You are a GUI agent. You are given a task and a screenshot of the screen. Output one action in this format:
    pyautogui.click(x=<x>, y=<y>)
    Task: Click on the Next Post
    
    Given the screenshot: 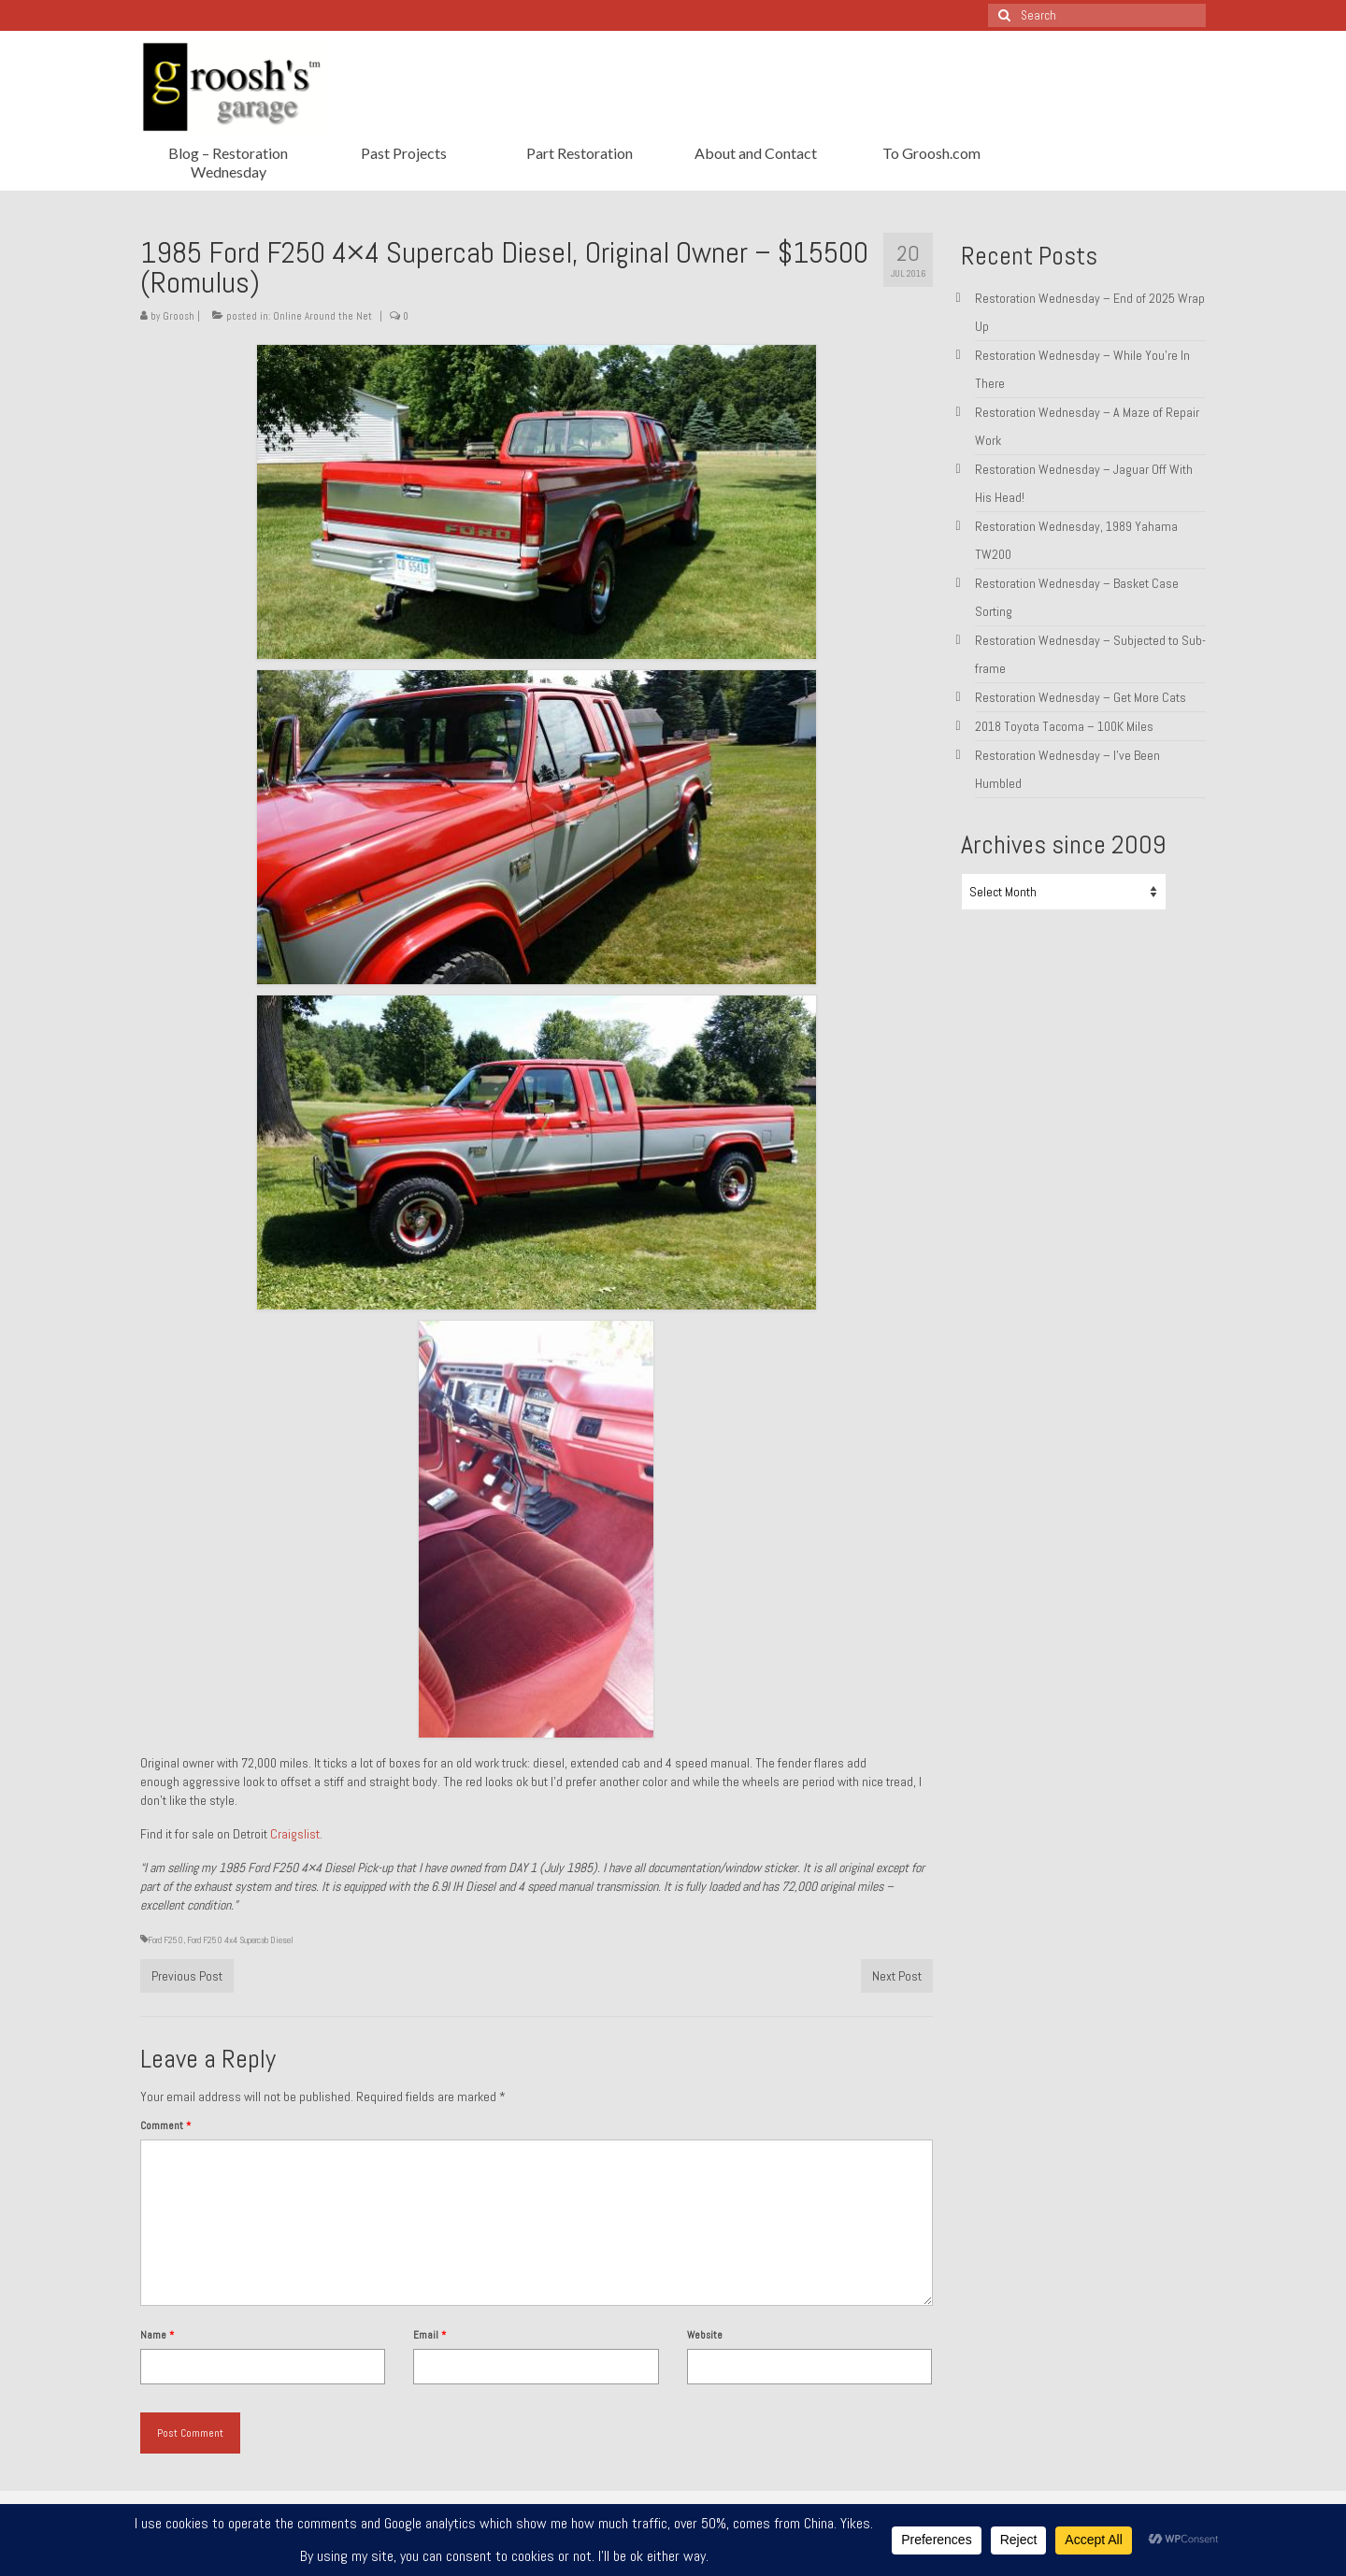 What is the action you would take?
    pyautogui.click(x=897, y=1976)
    